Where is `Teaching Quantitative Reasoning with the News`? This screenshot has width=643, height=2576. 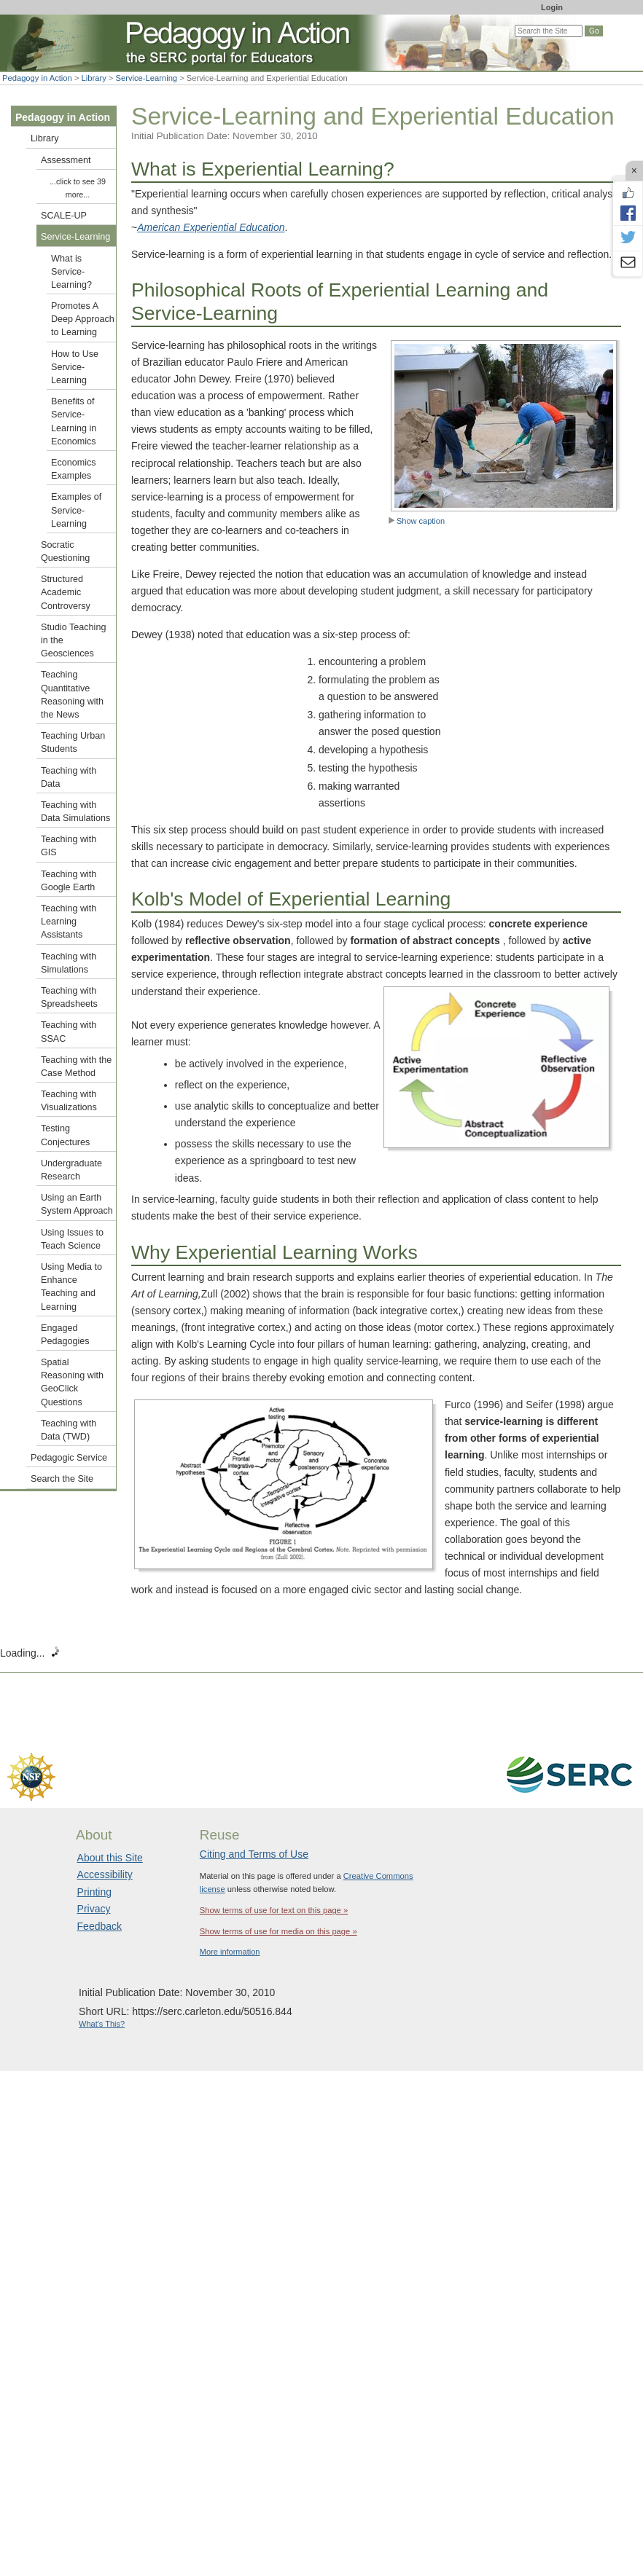
Teaching Quantitative Reasoning with the News is located at coordinates (72, 694).